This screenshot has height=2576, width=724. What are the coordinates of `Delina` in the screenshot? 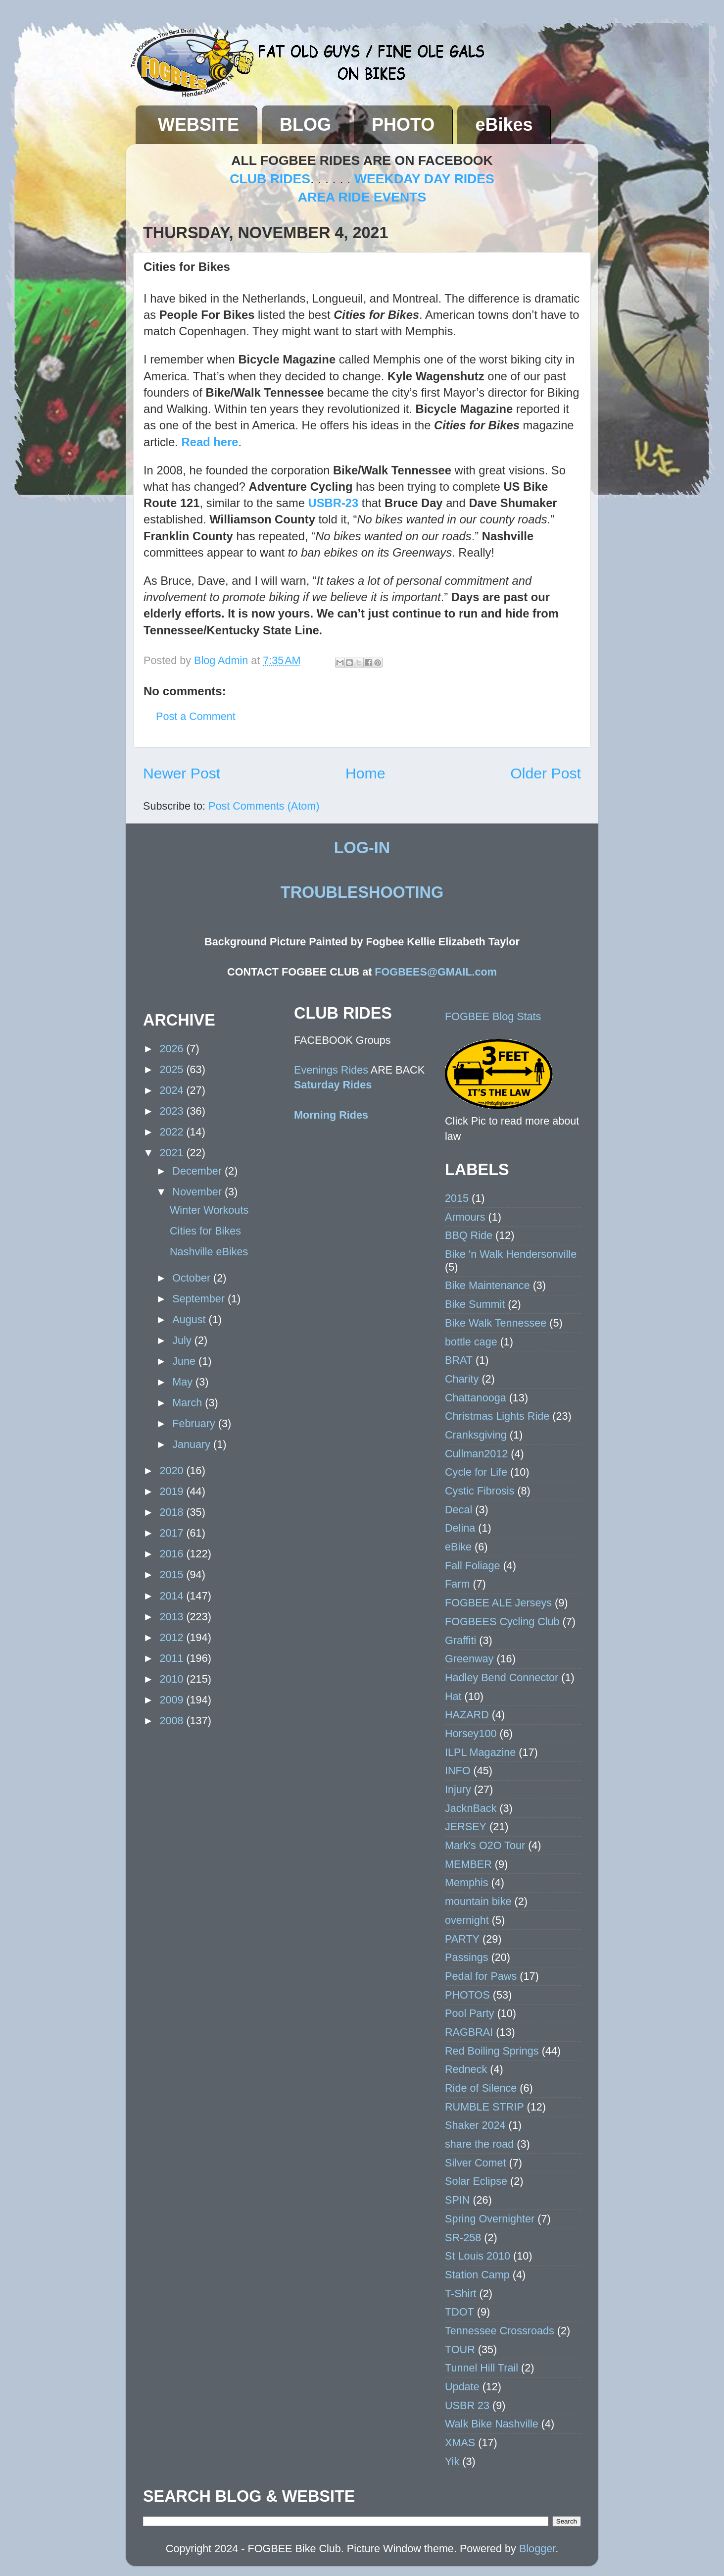 It's located at (460, 1528).